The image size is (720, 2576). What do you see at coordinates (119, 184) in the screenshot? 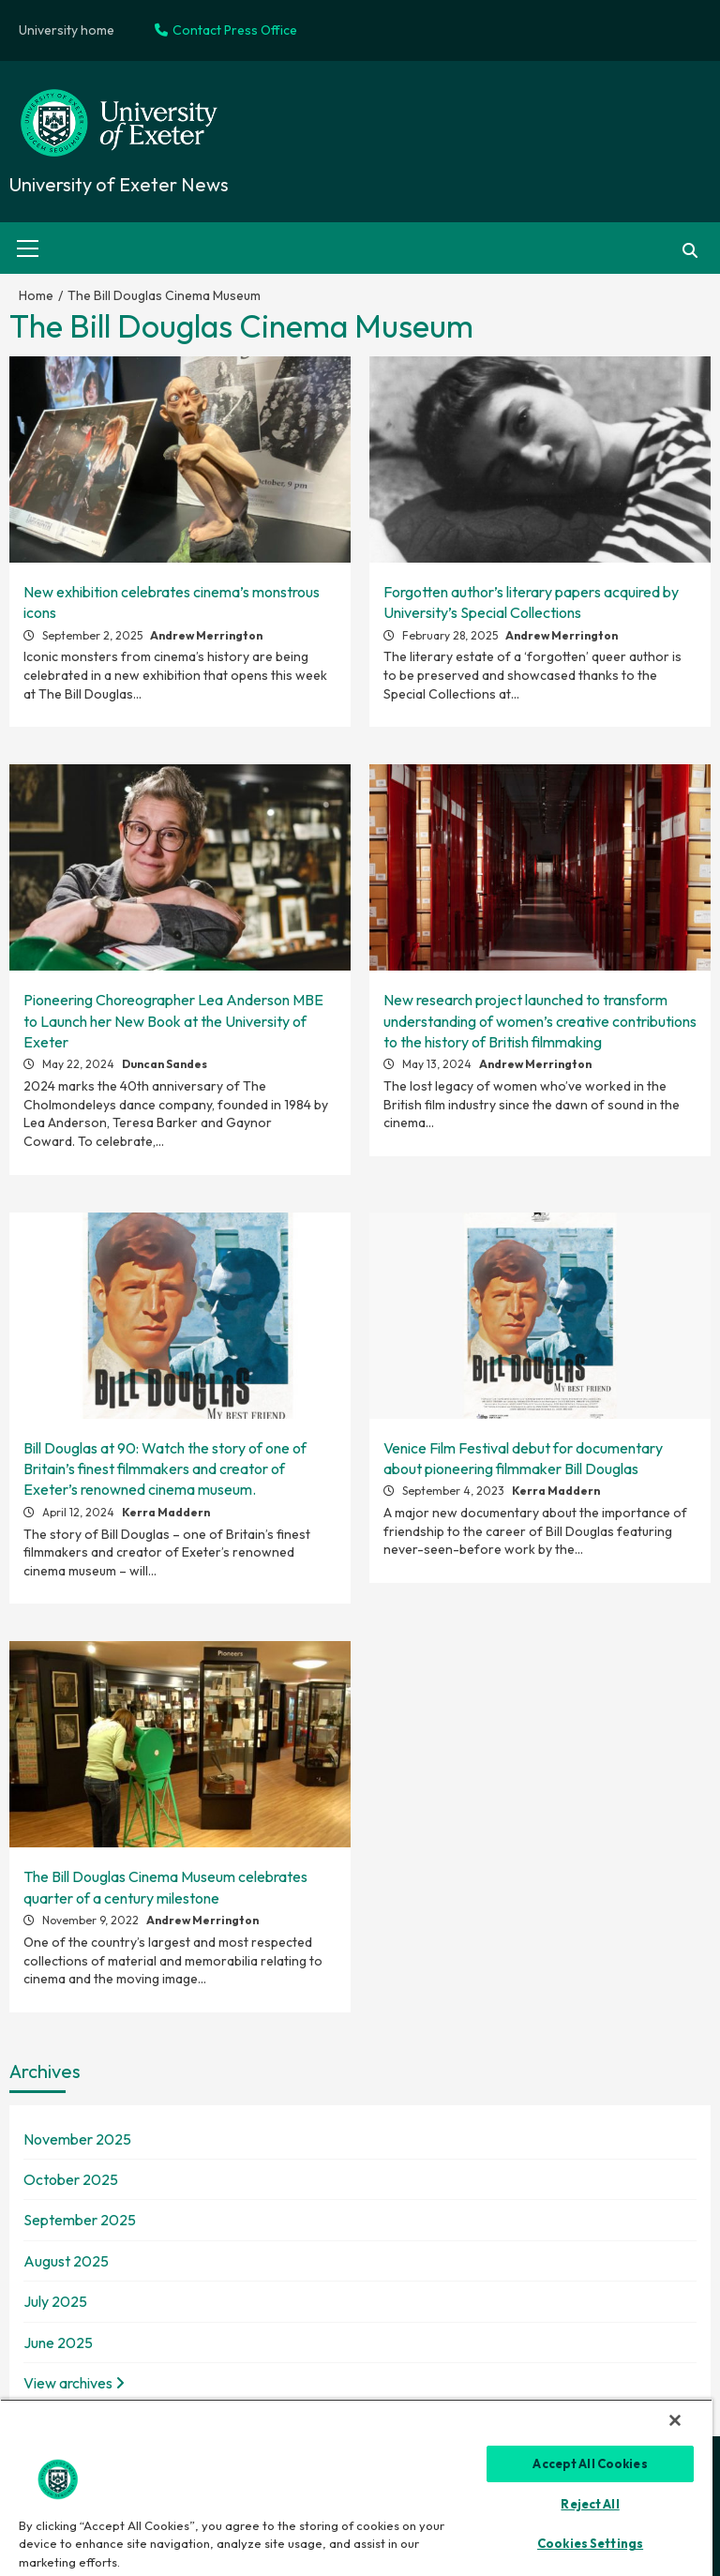
I see `University of Exeter News` at bounding box center [119, 184].